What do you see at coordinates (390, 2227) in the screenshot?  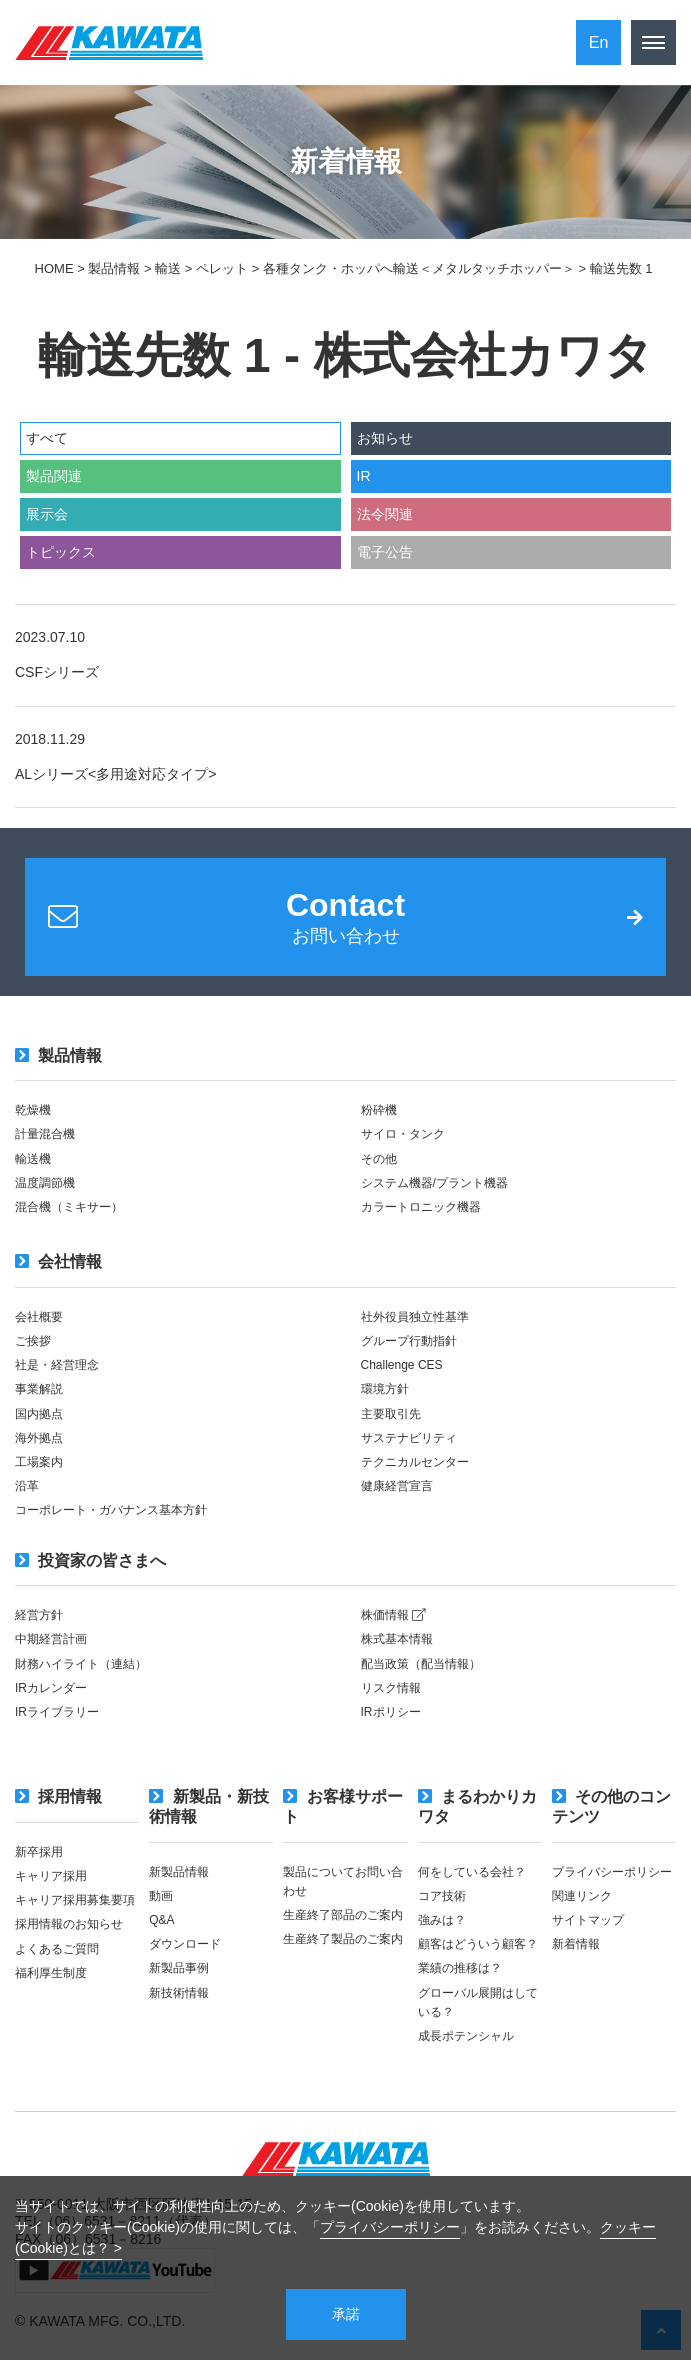 I see `プライバシーポリシー` at bounding box center [390, 2227].